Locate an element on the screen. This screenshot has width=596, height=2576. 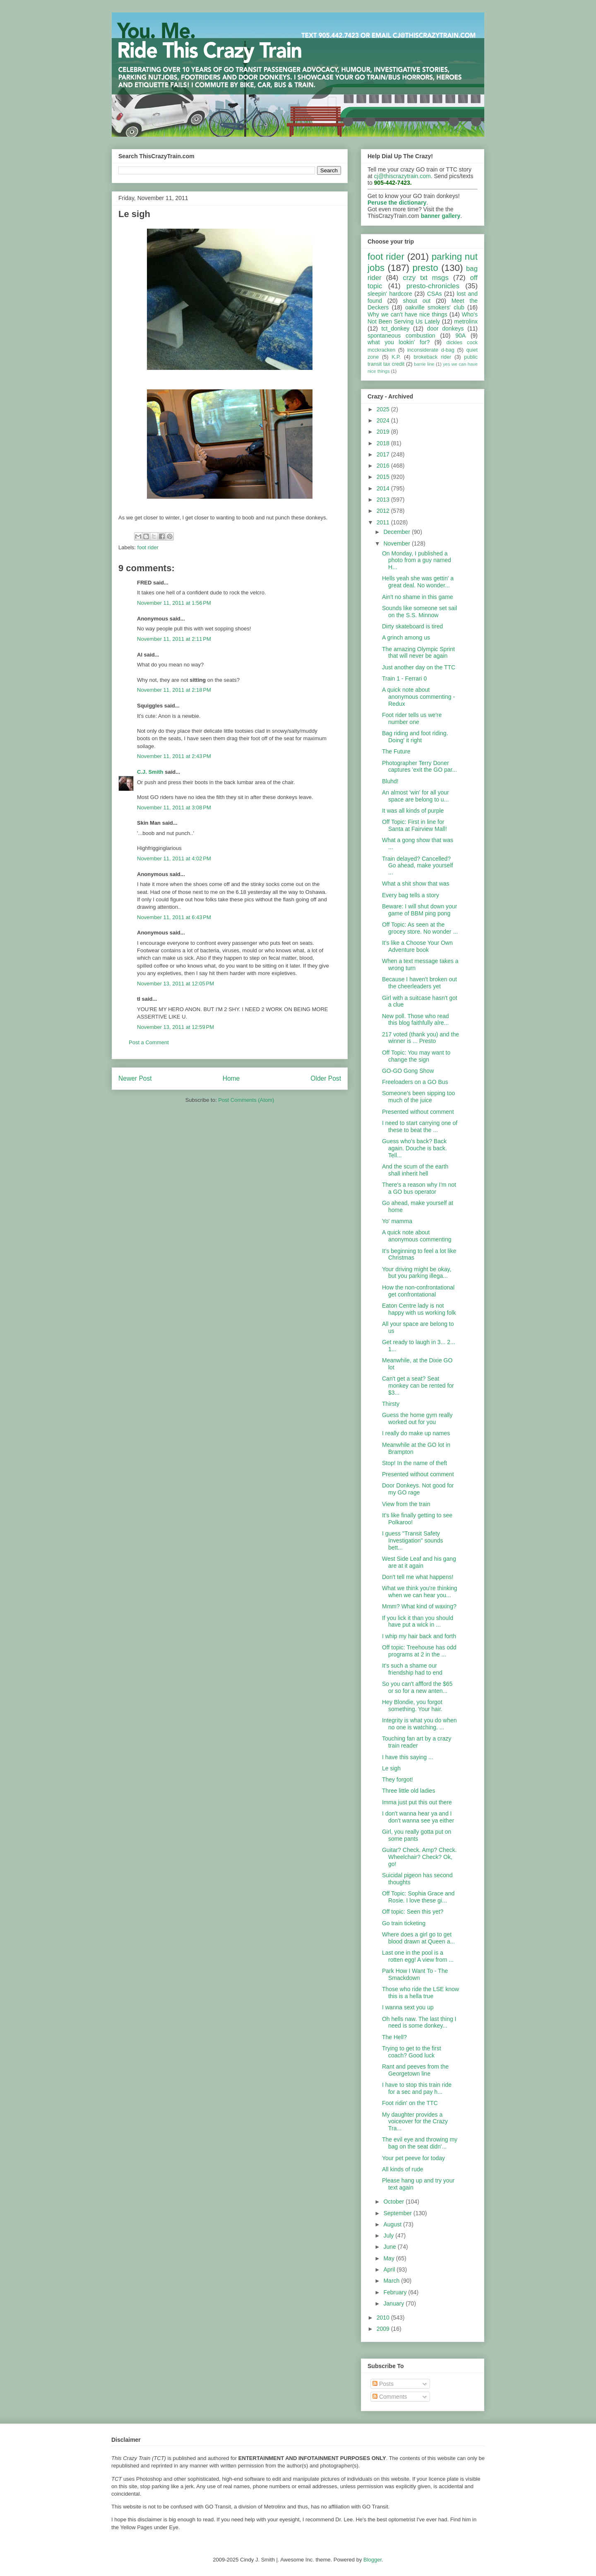
September is located at coordinates (398, 2213).